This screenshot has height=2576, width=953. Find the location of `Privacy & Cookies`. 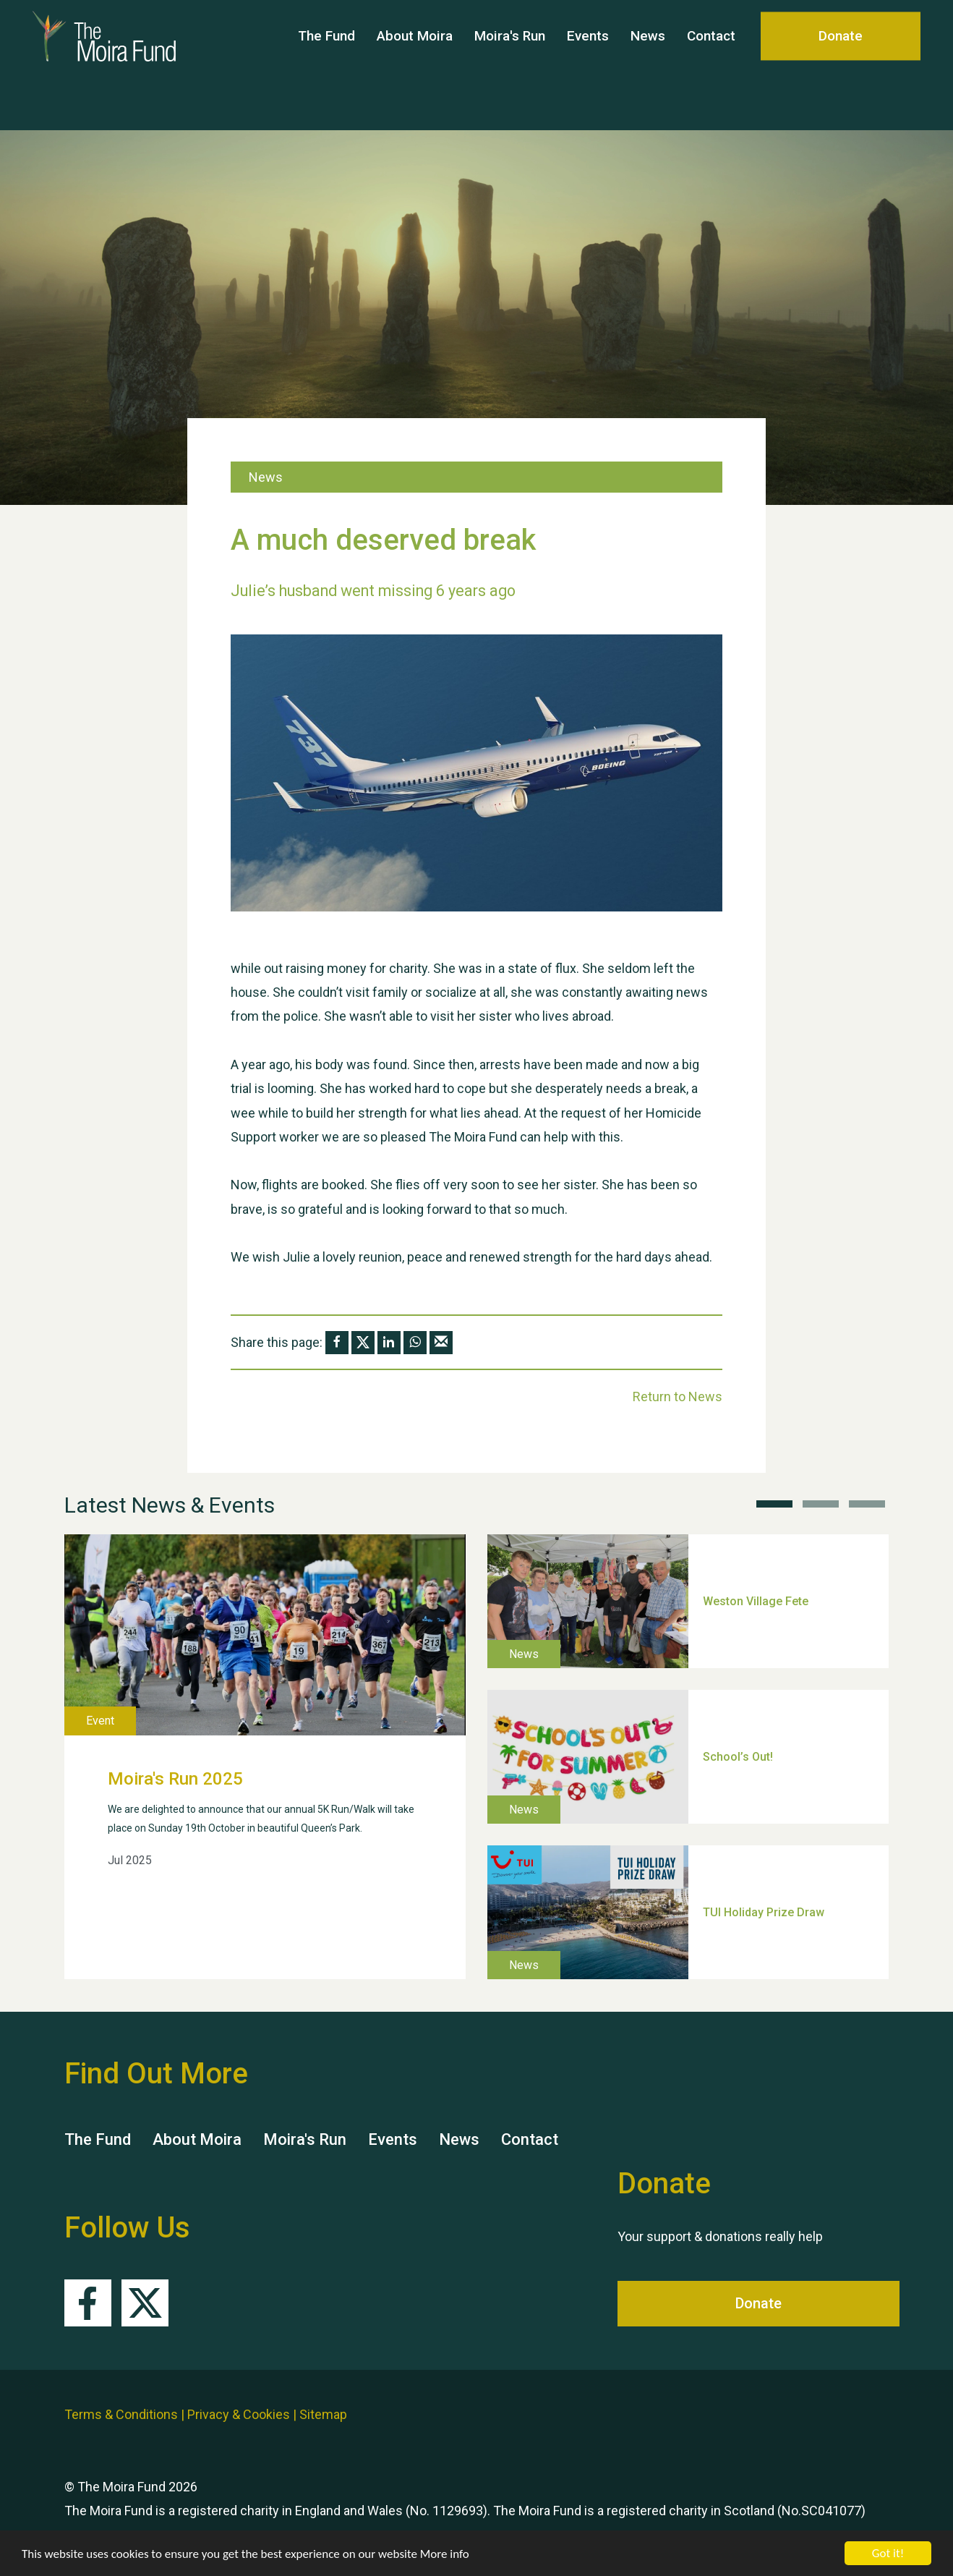

Privacy & Cookies is located at coordinates (238, 2414).